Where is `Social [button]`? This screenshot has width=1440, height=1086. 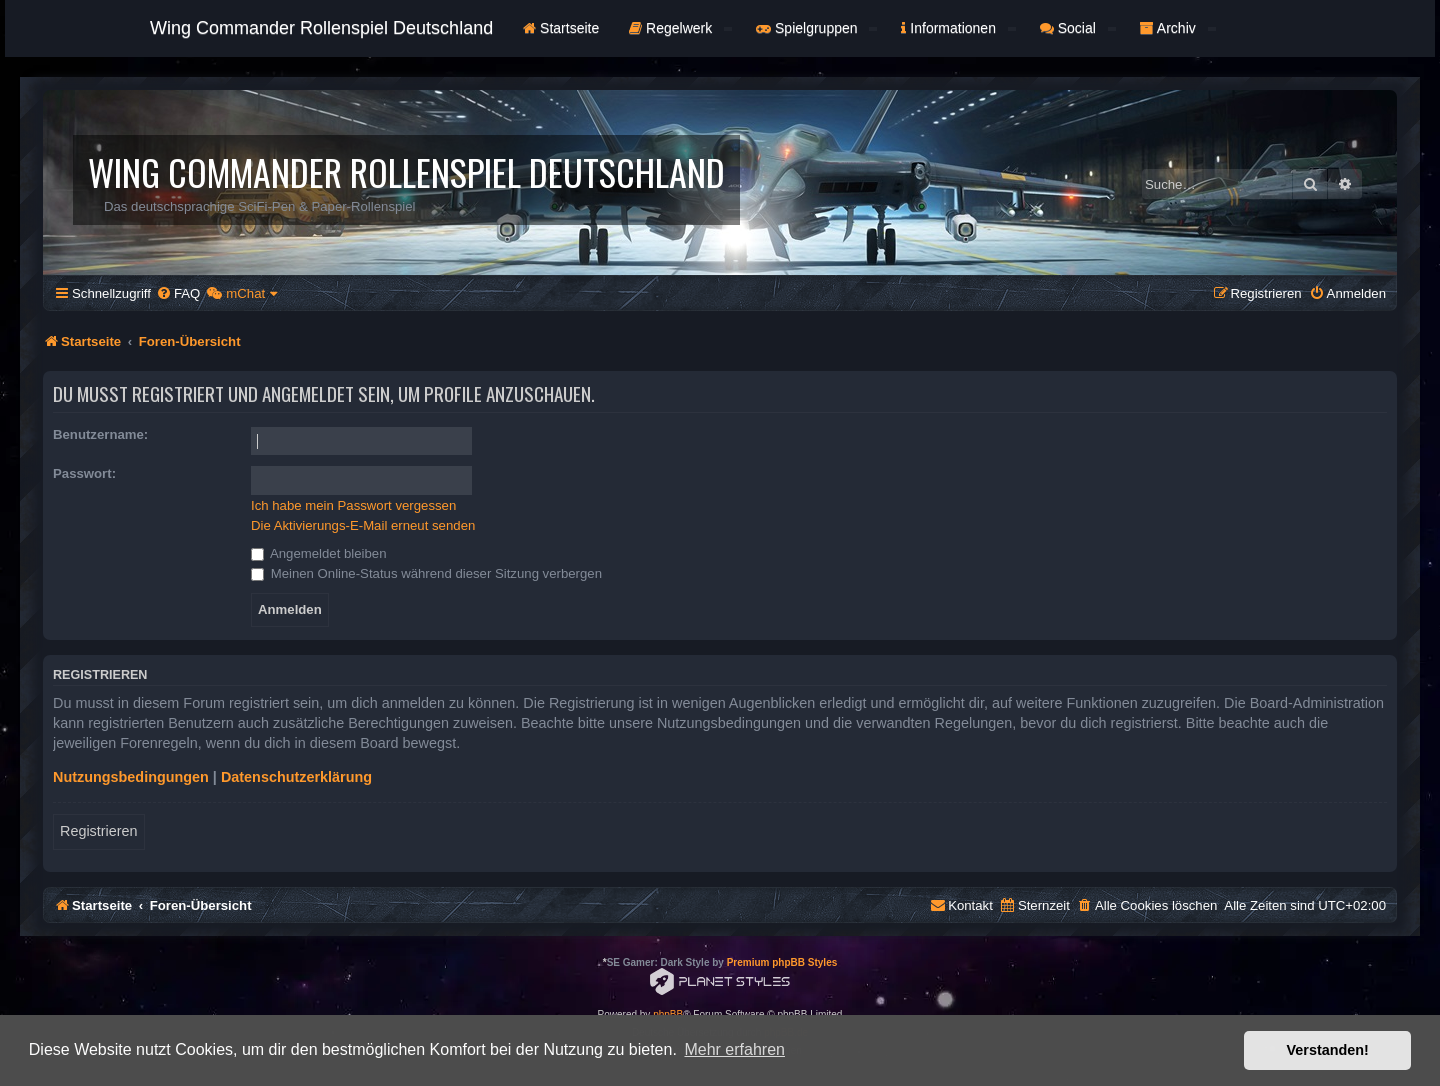
Social [button] is located at coordinates (1078, 28).